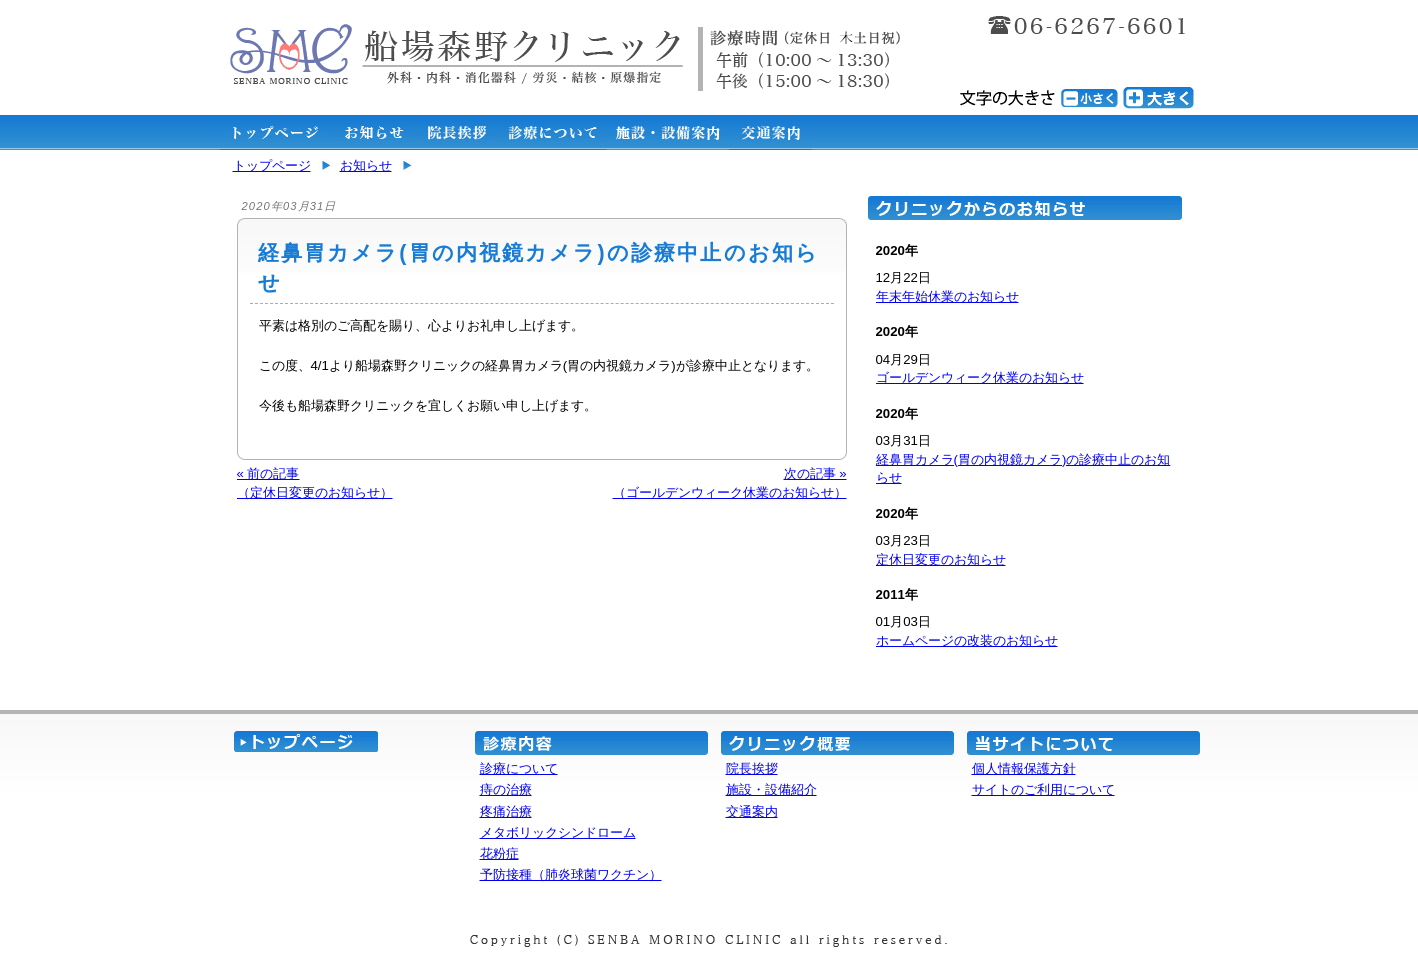 This screenshot has width=1418, height=959. Describe the element at coordinates (752, 811) in the screenshot. I see `交通案内` at that location.